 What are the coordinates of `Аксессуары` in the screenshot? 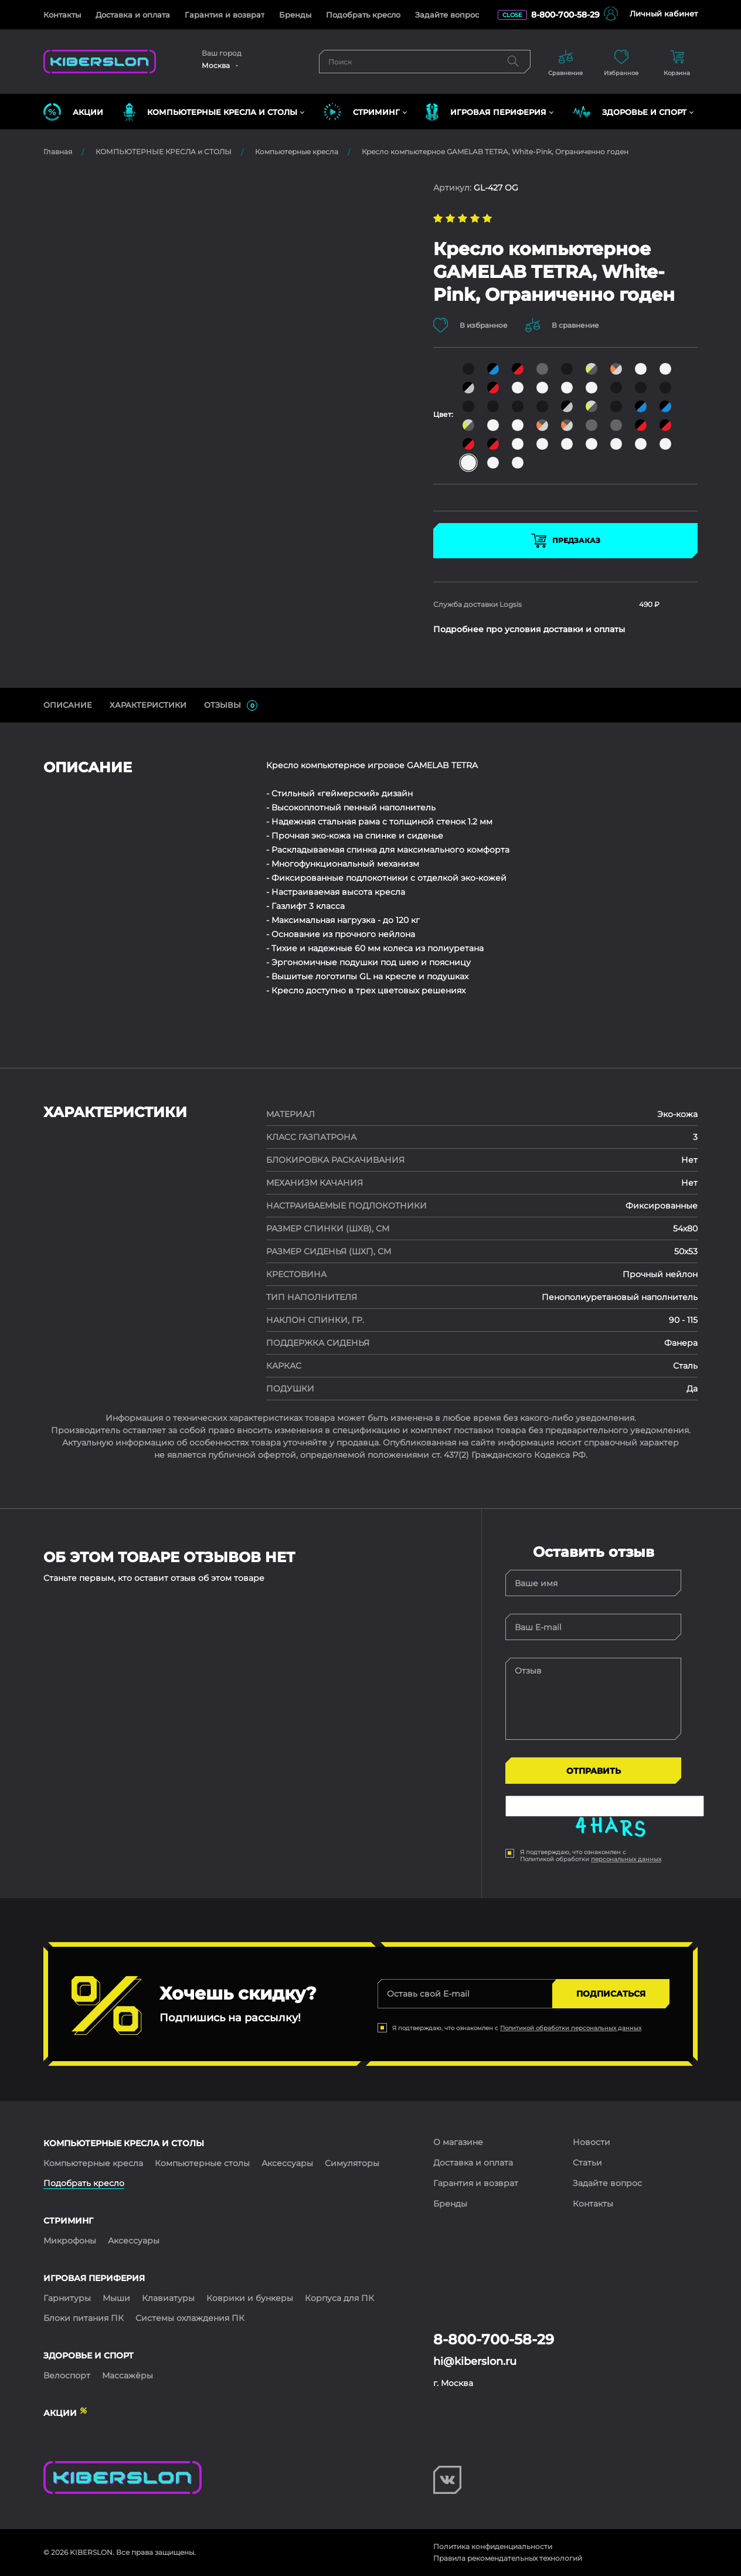 It's located at (287, 2163).